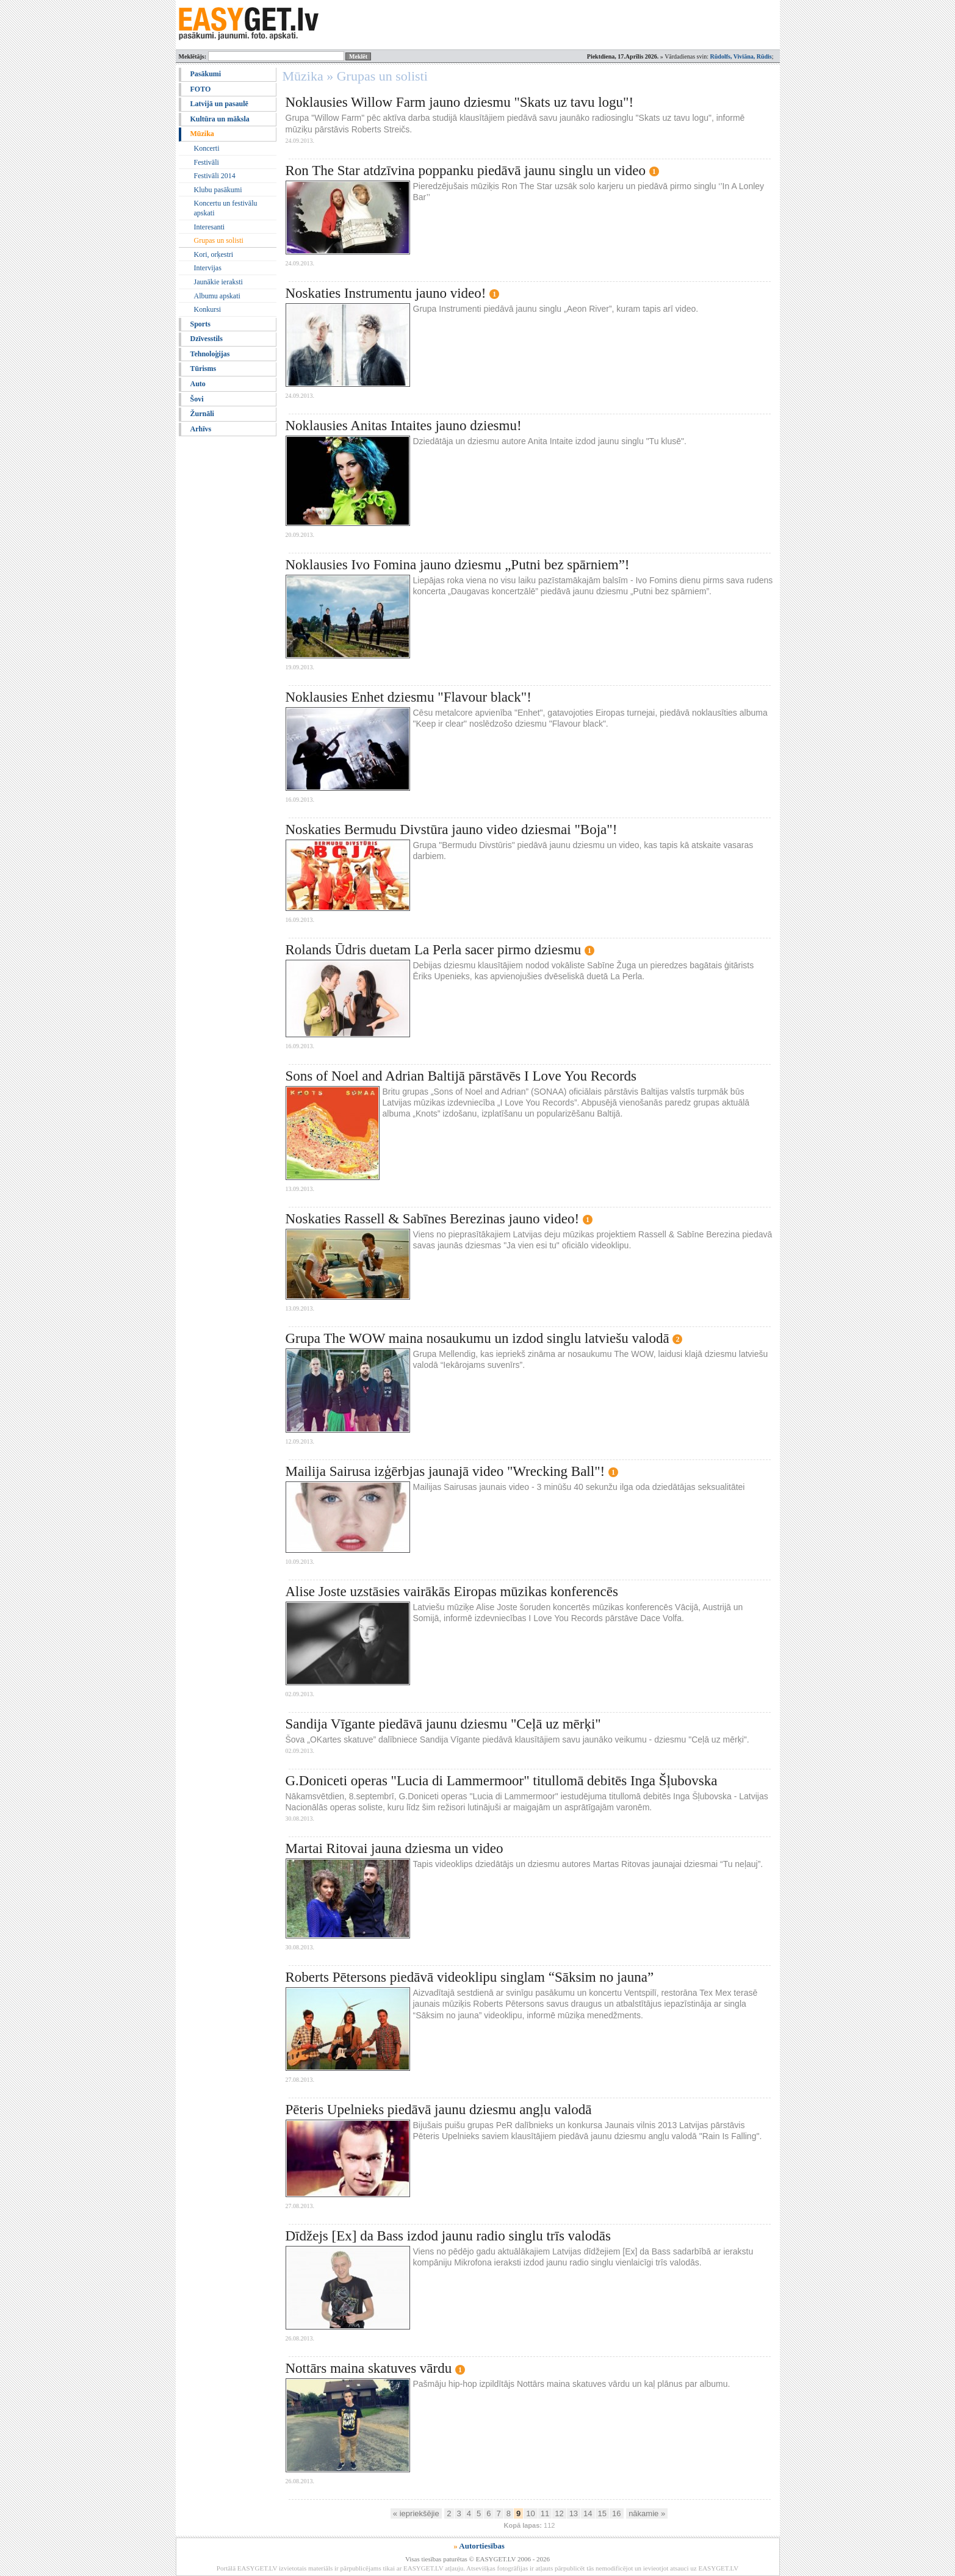  I want to click on 16, so click(616, 2513).